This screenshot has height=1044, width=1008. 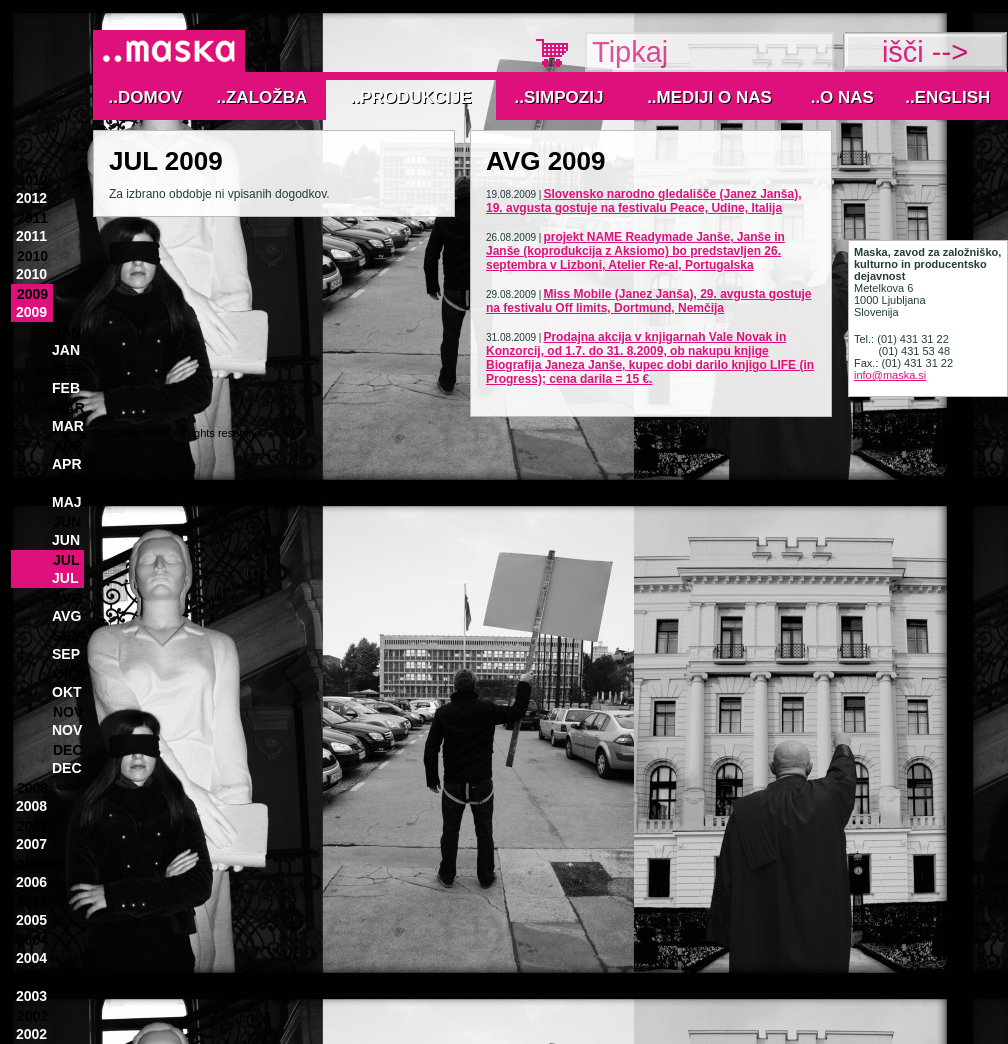 I want to click on info@maska.si, so click(x=890, y=375).